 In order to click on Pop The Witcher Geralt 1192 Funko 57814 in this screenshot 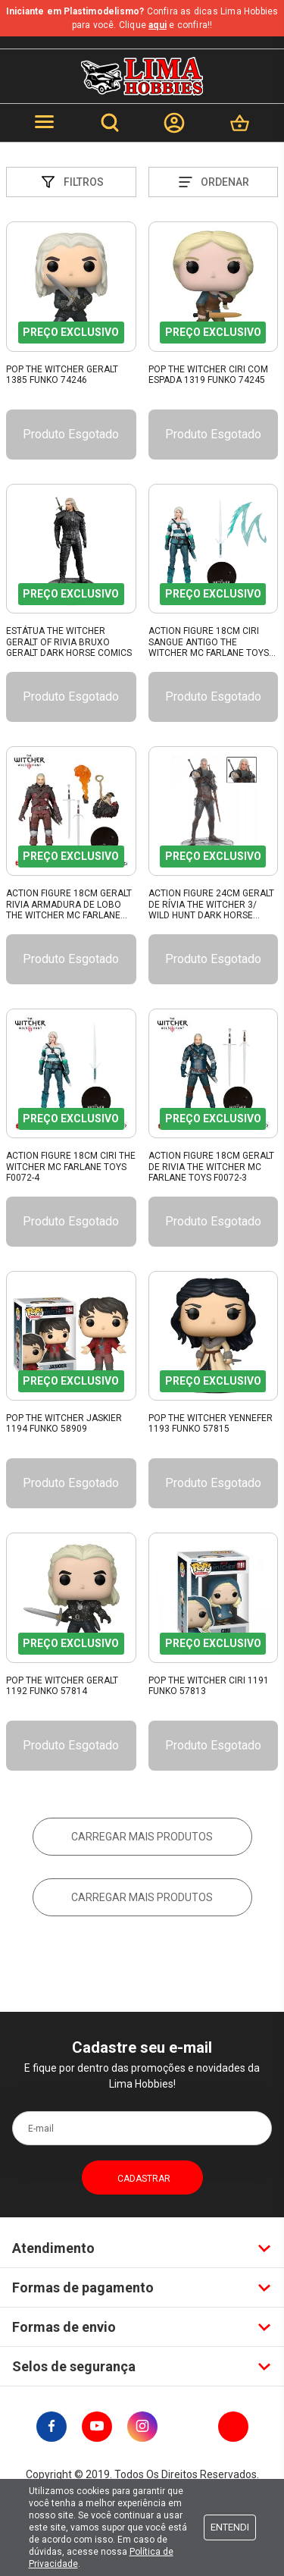, I will do `click(62, 1685)`.